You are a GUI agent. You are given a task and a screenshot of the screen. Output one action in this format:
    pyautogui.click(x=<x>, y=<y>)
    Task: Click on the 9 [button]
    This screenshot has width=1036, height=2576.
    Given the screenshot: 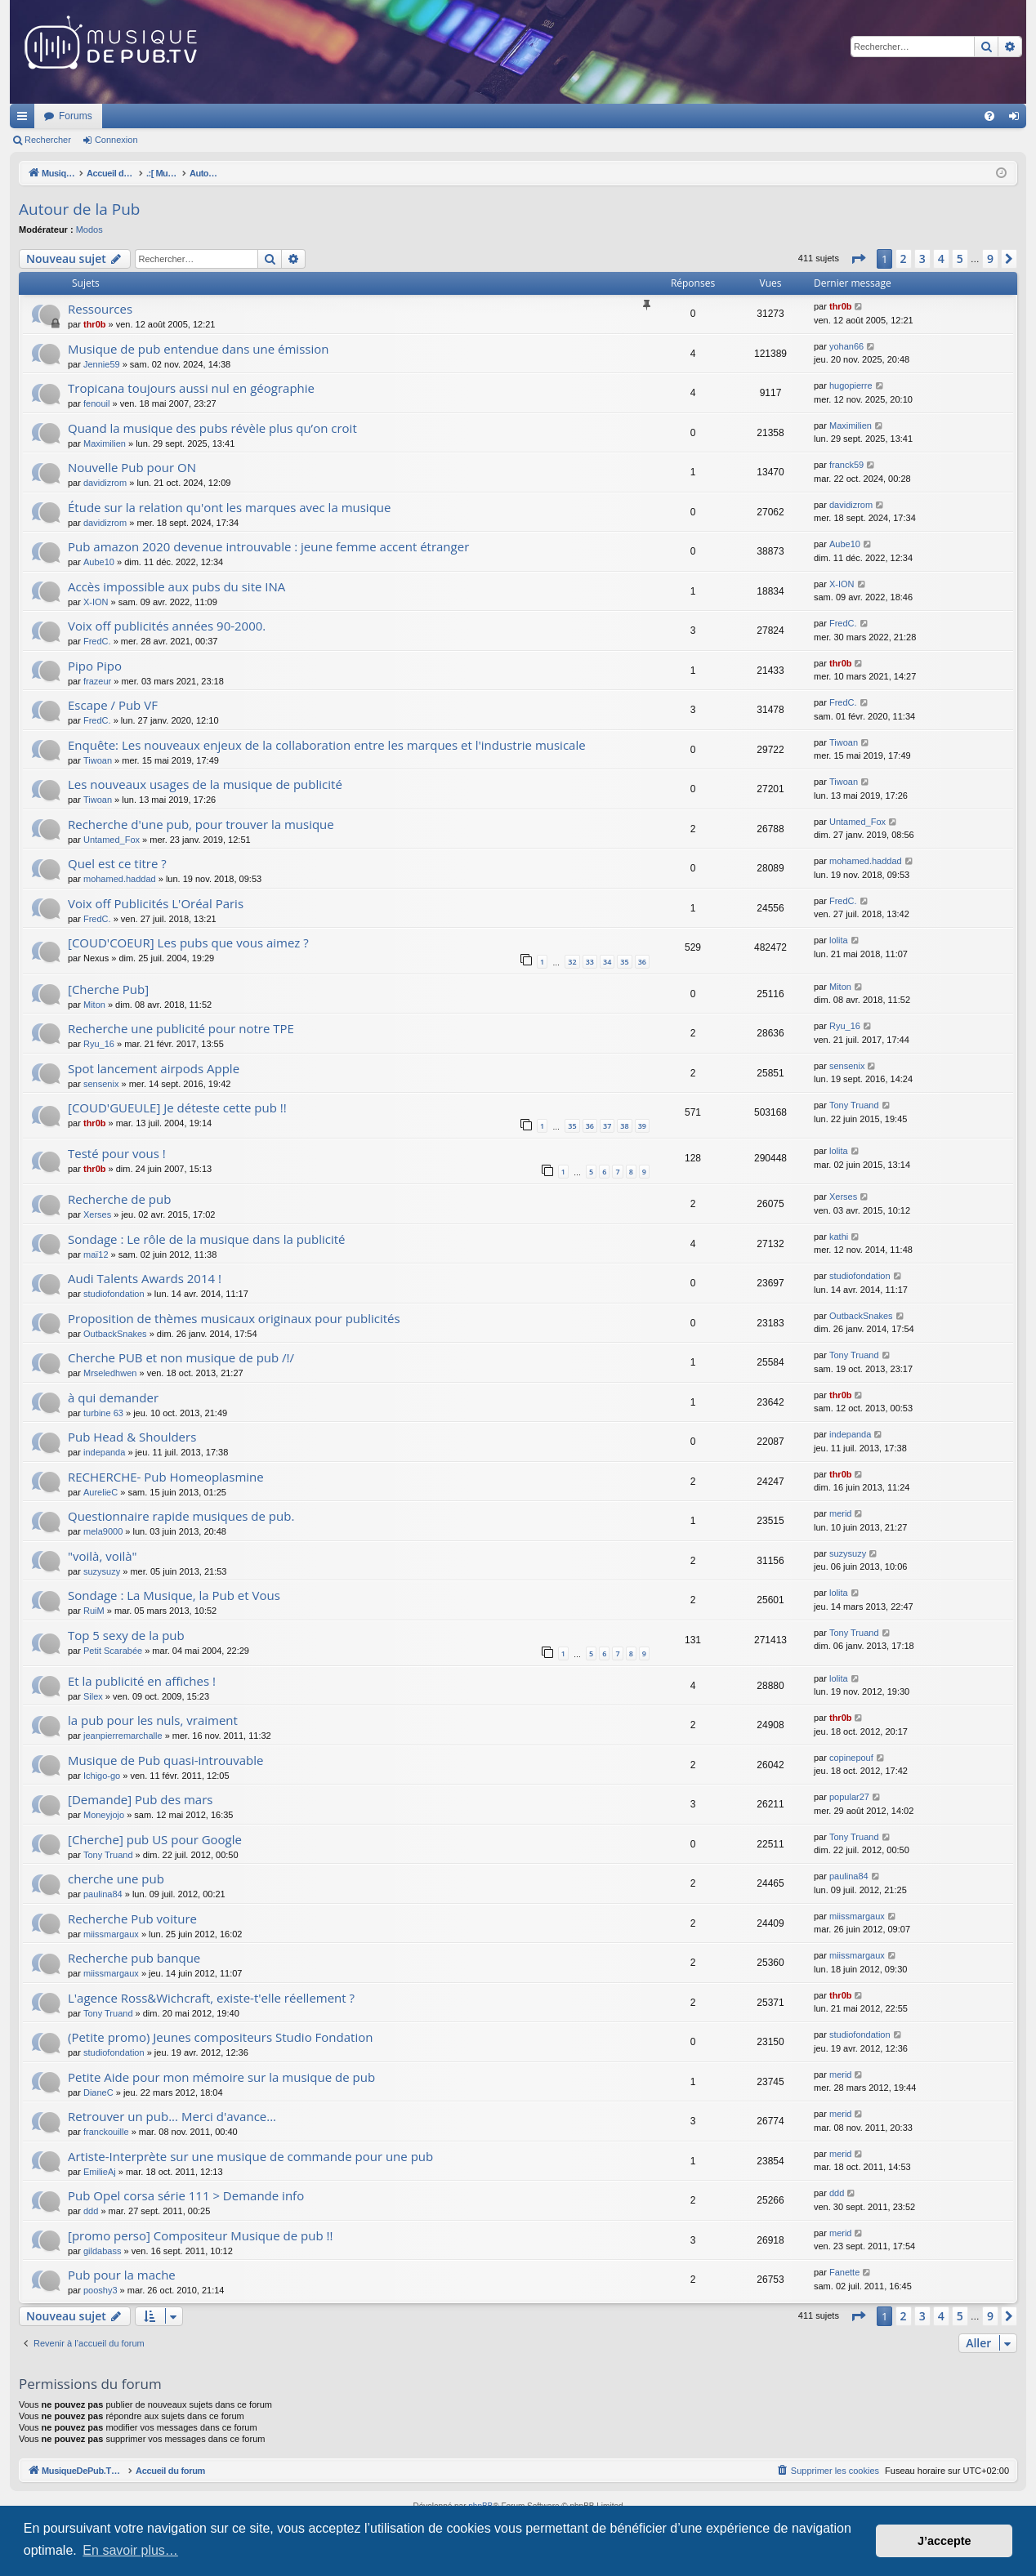 What is the action you would take?
    pyautogui.click(x=990, y=258)
    